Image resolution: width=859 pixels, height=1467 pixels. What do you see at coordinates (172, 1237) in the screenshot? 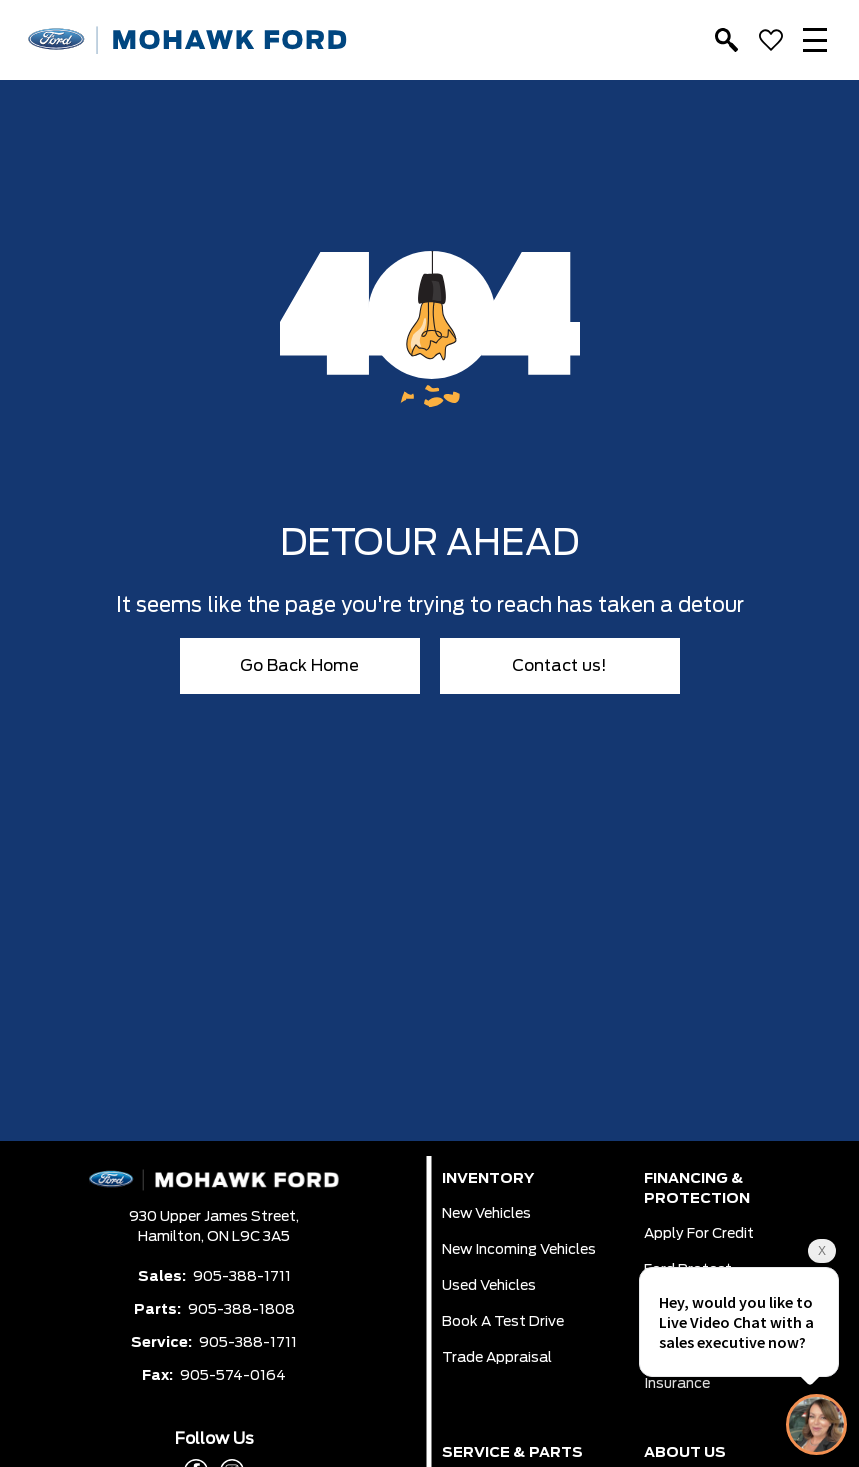
I see `Hamilton,` at bounding box center [172, 1237].